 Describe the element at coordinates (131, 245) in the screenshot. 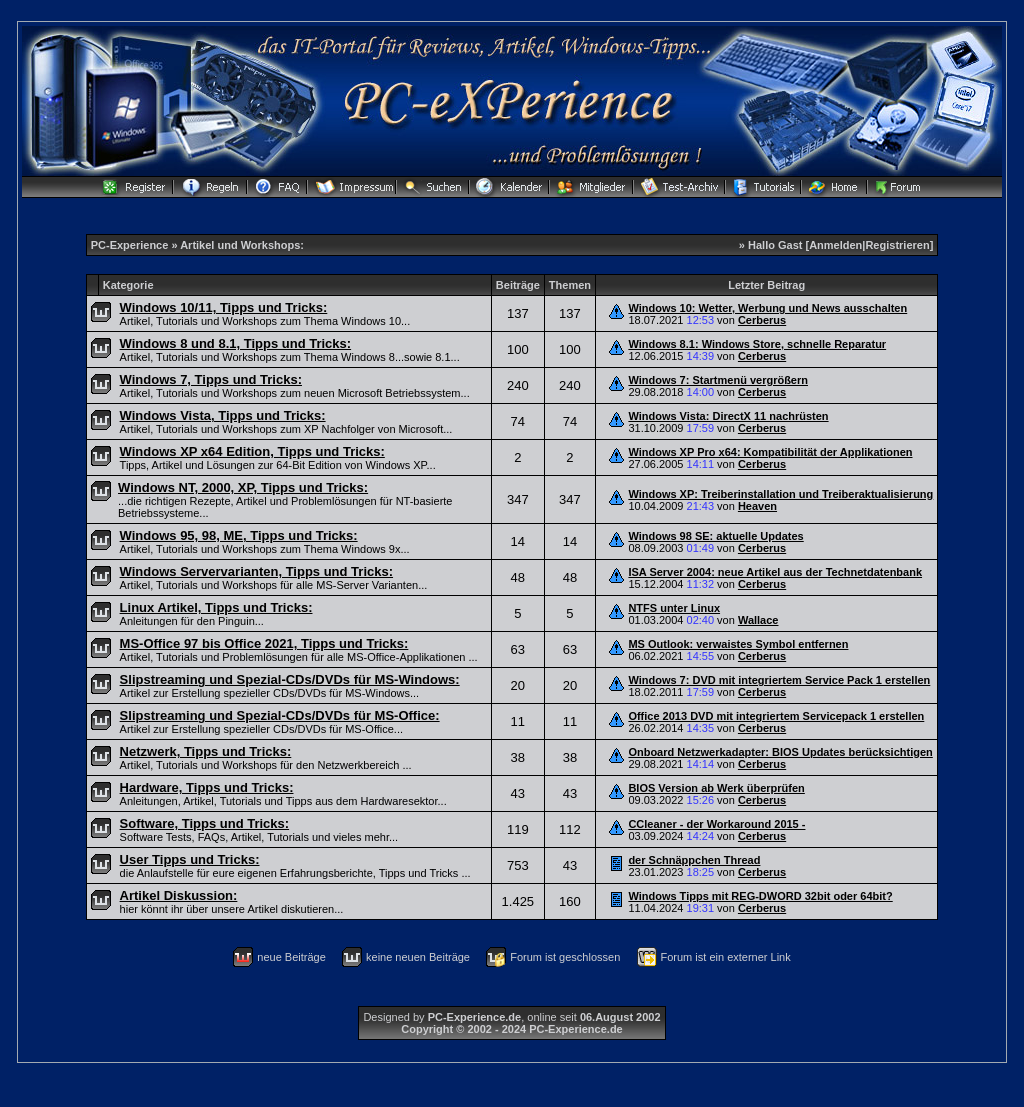

I see `PC-Experience` at that location.